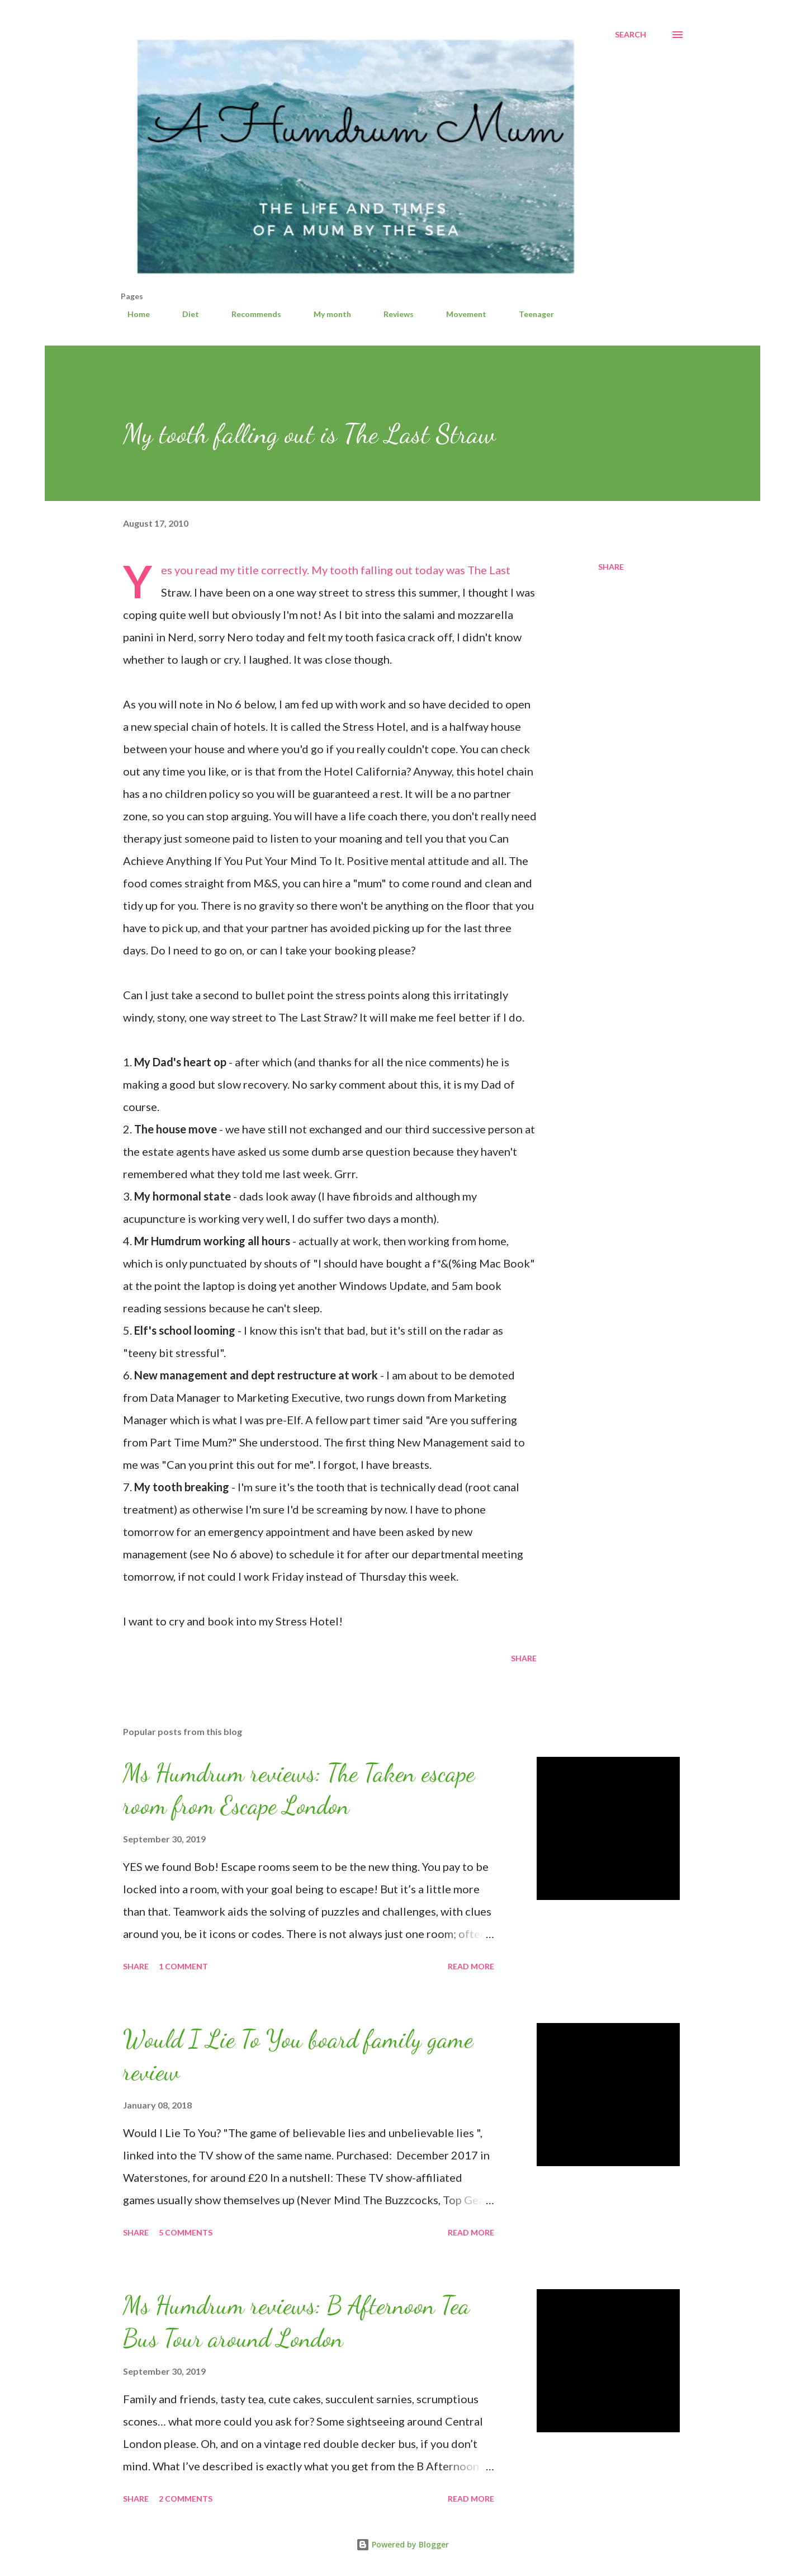  What do you see at coordinates (529, 314) in the screenshot?
I see `Teenager` at bounding box center [529, 314].